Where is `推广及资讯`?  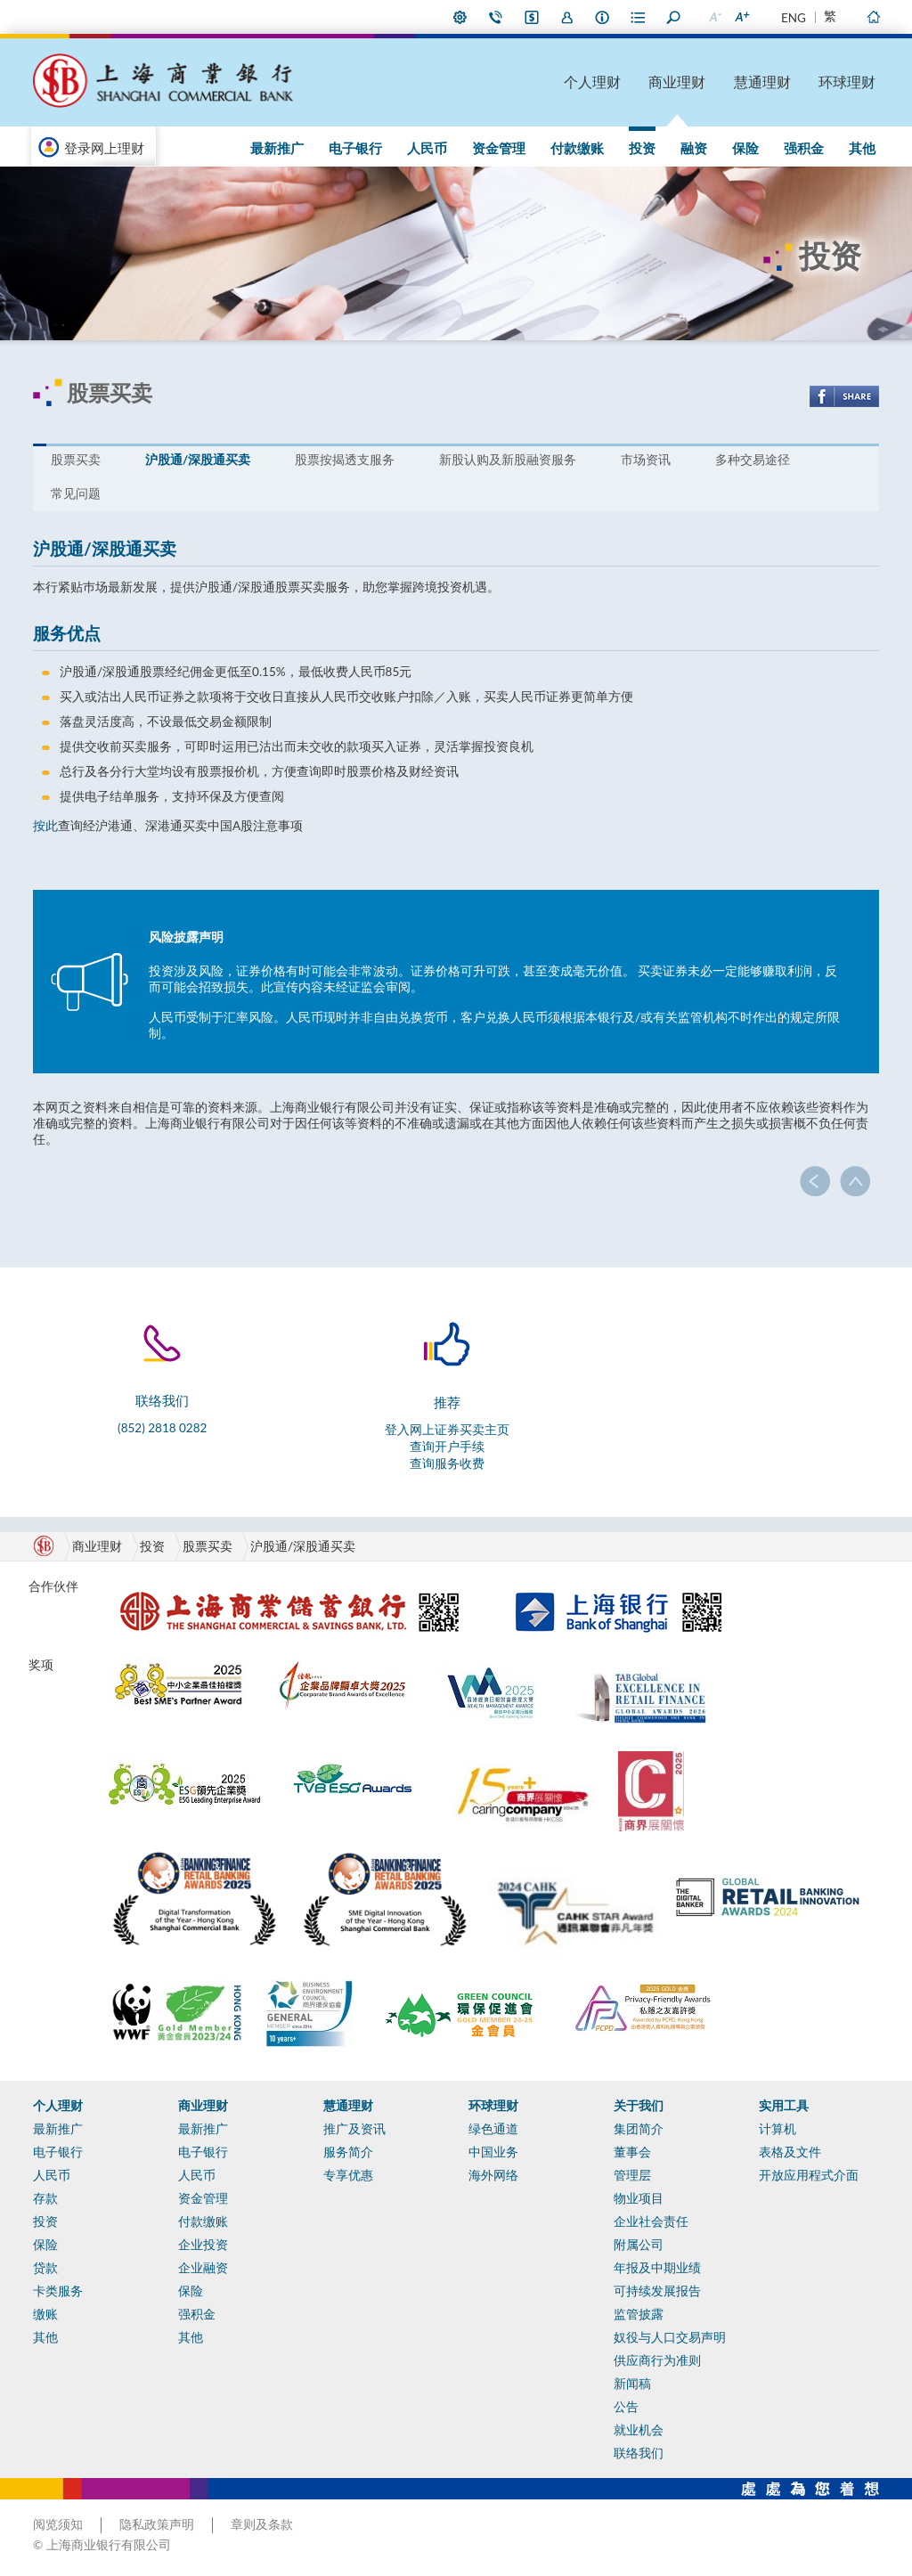
推广及资讯 is located at coordinates (354, 2129).